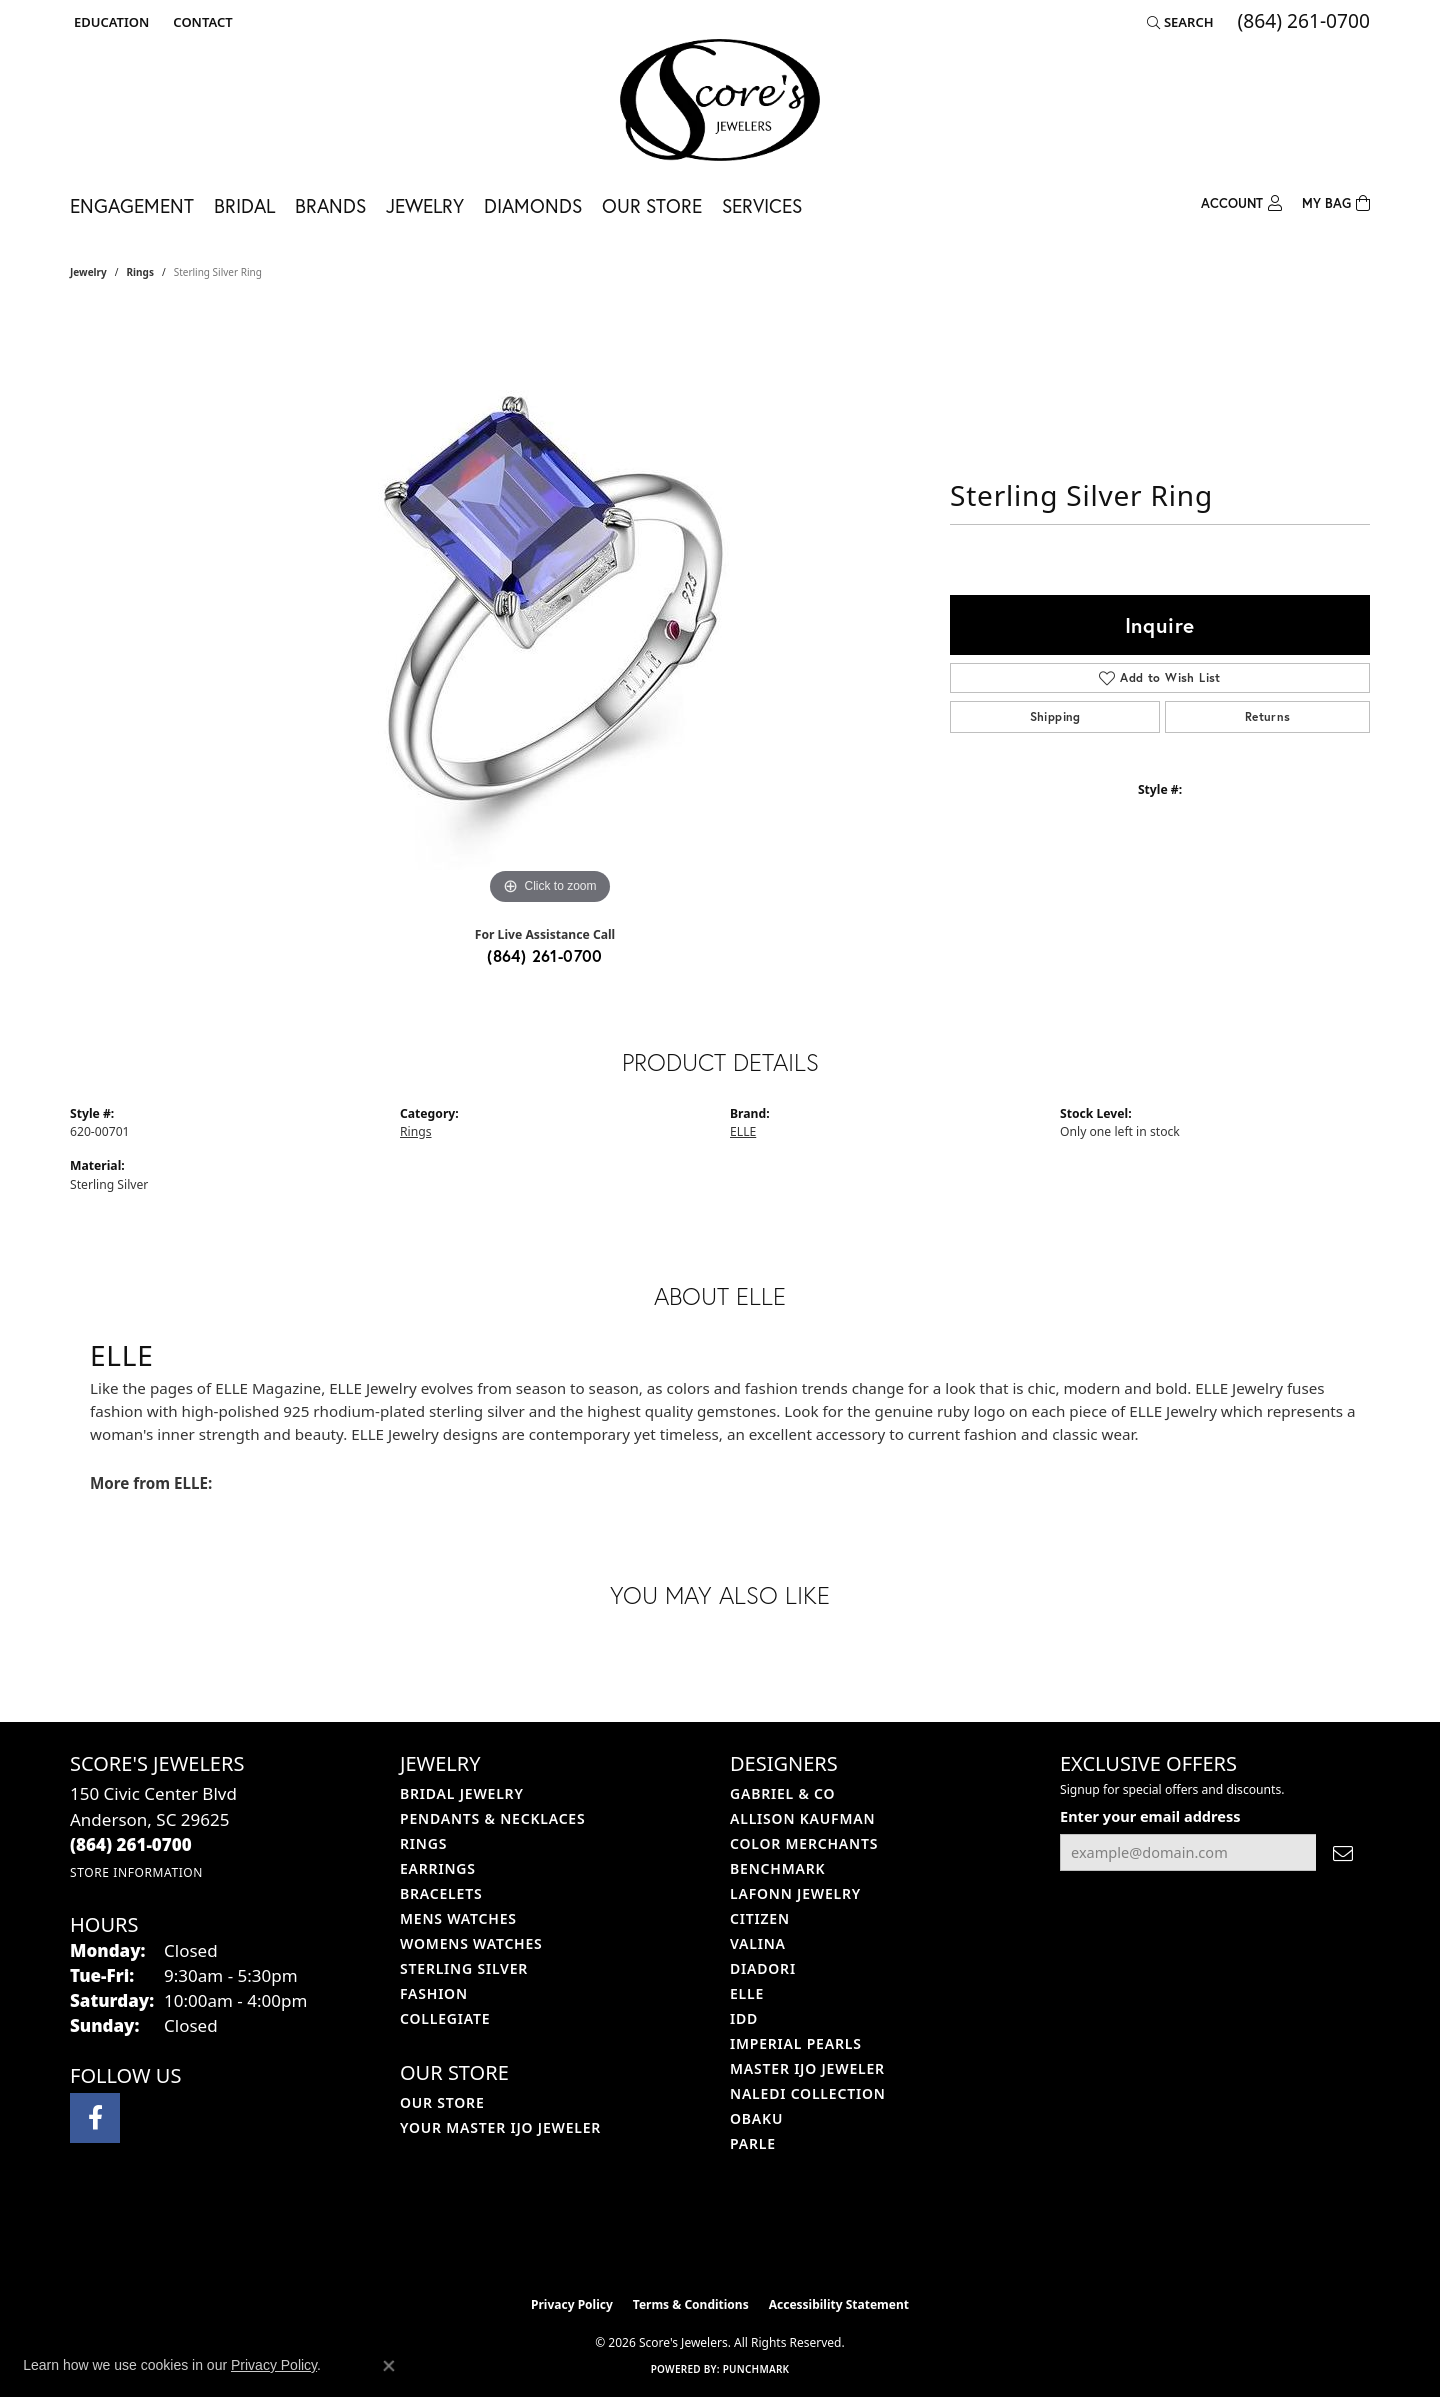 This screenshot has width=1440, height=2398. I want to click on Valina [menuitem], so click(758, 1943).